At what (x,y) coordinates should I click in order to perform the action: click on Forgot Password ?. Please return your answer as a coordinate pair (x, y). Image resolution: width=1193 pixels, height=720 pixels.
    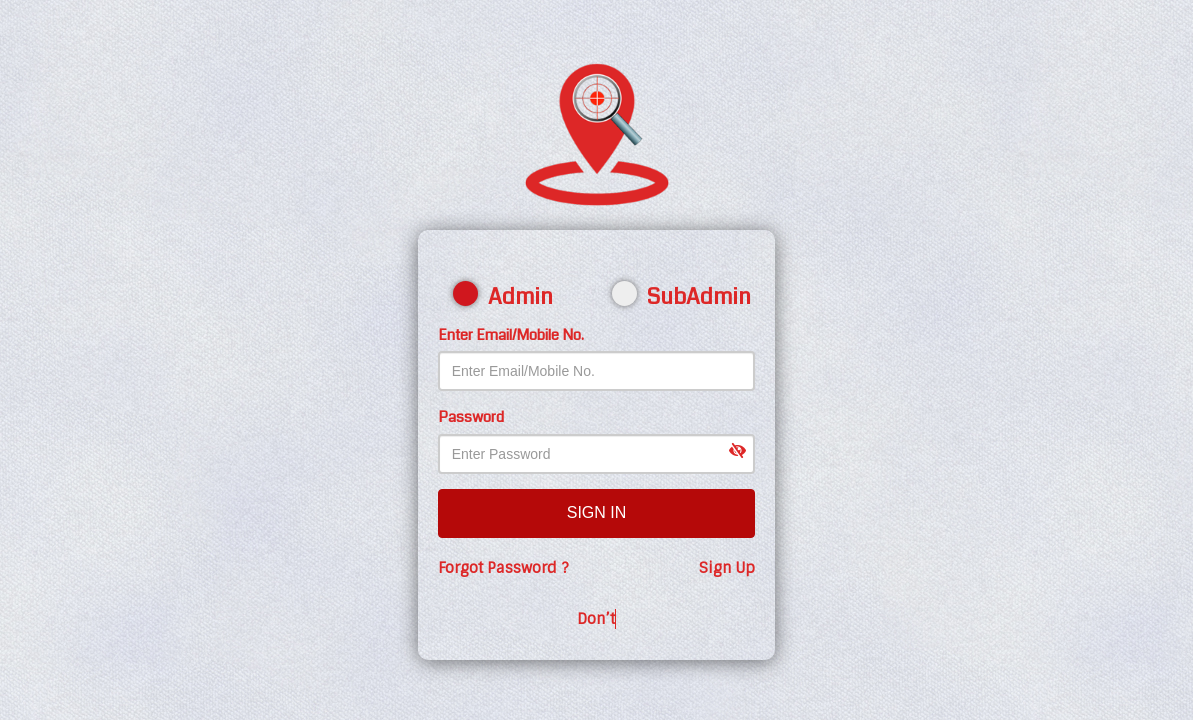
    Looking at the image, I should click on (503, 568).